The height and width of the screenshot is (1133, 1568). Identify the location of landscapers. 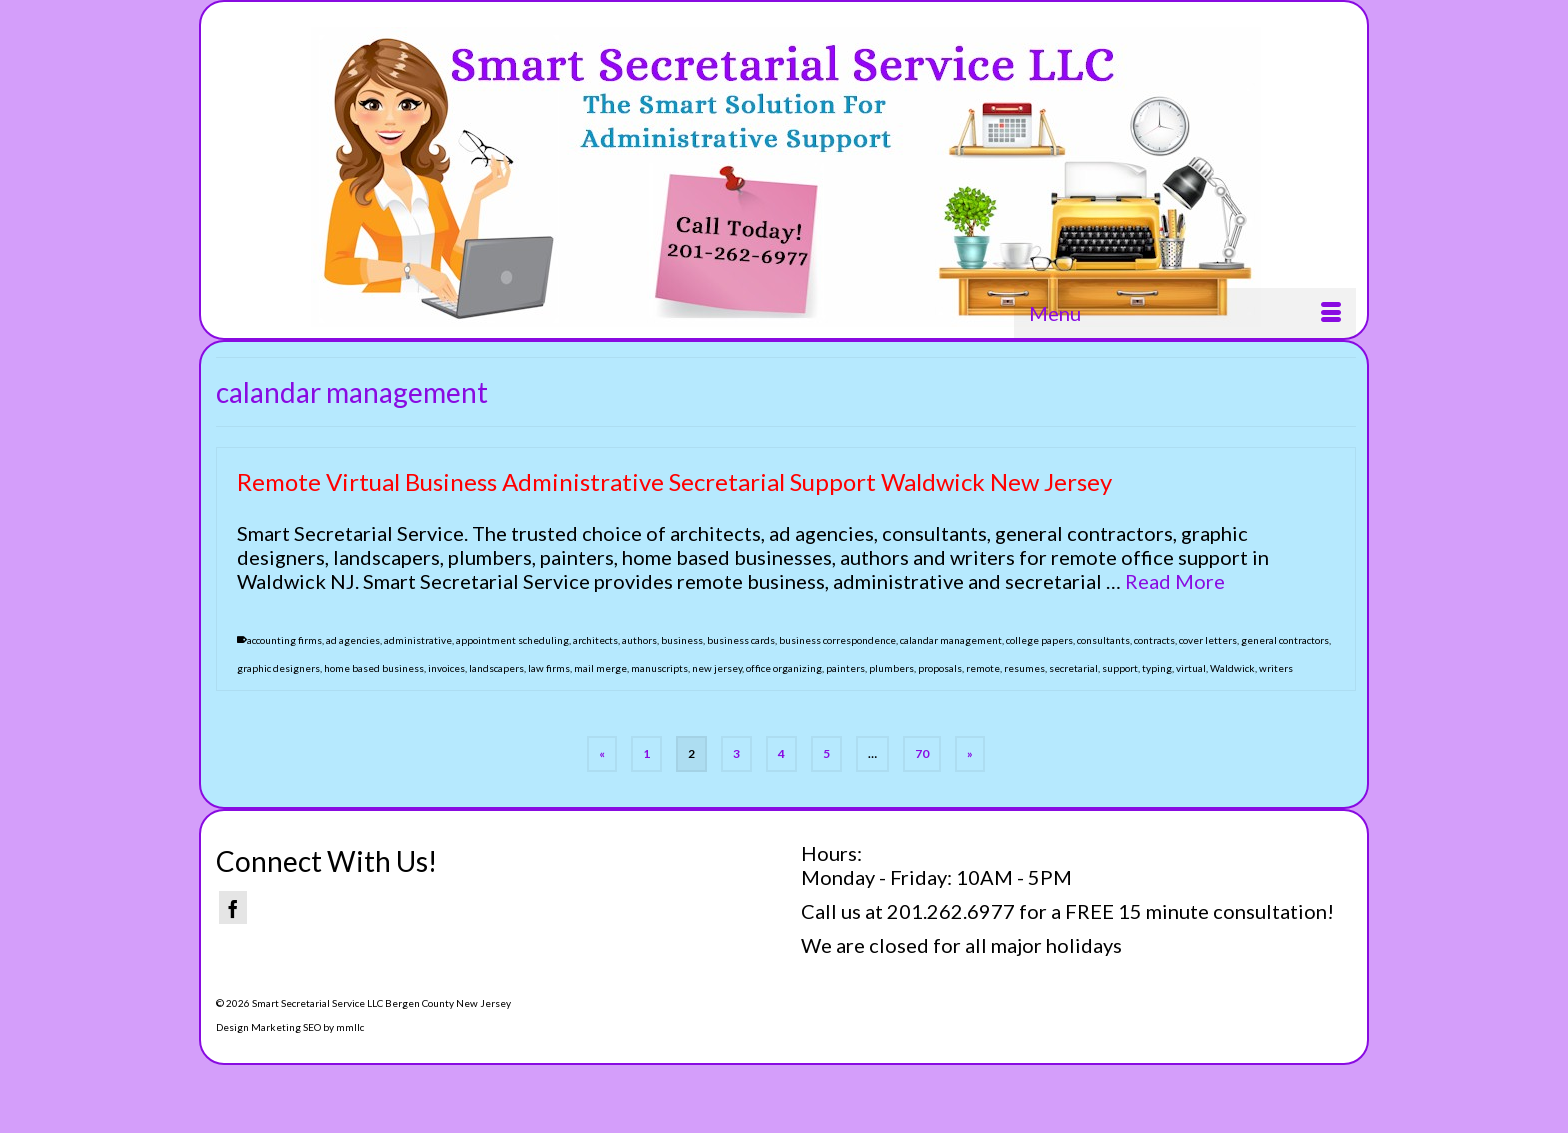
(496, 669).